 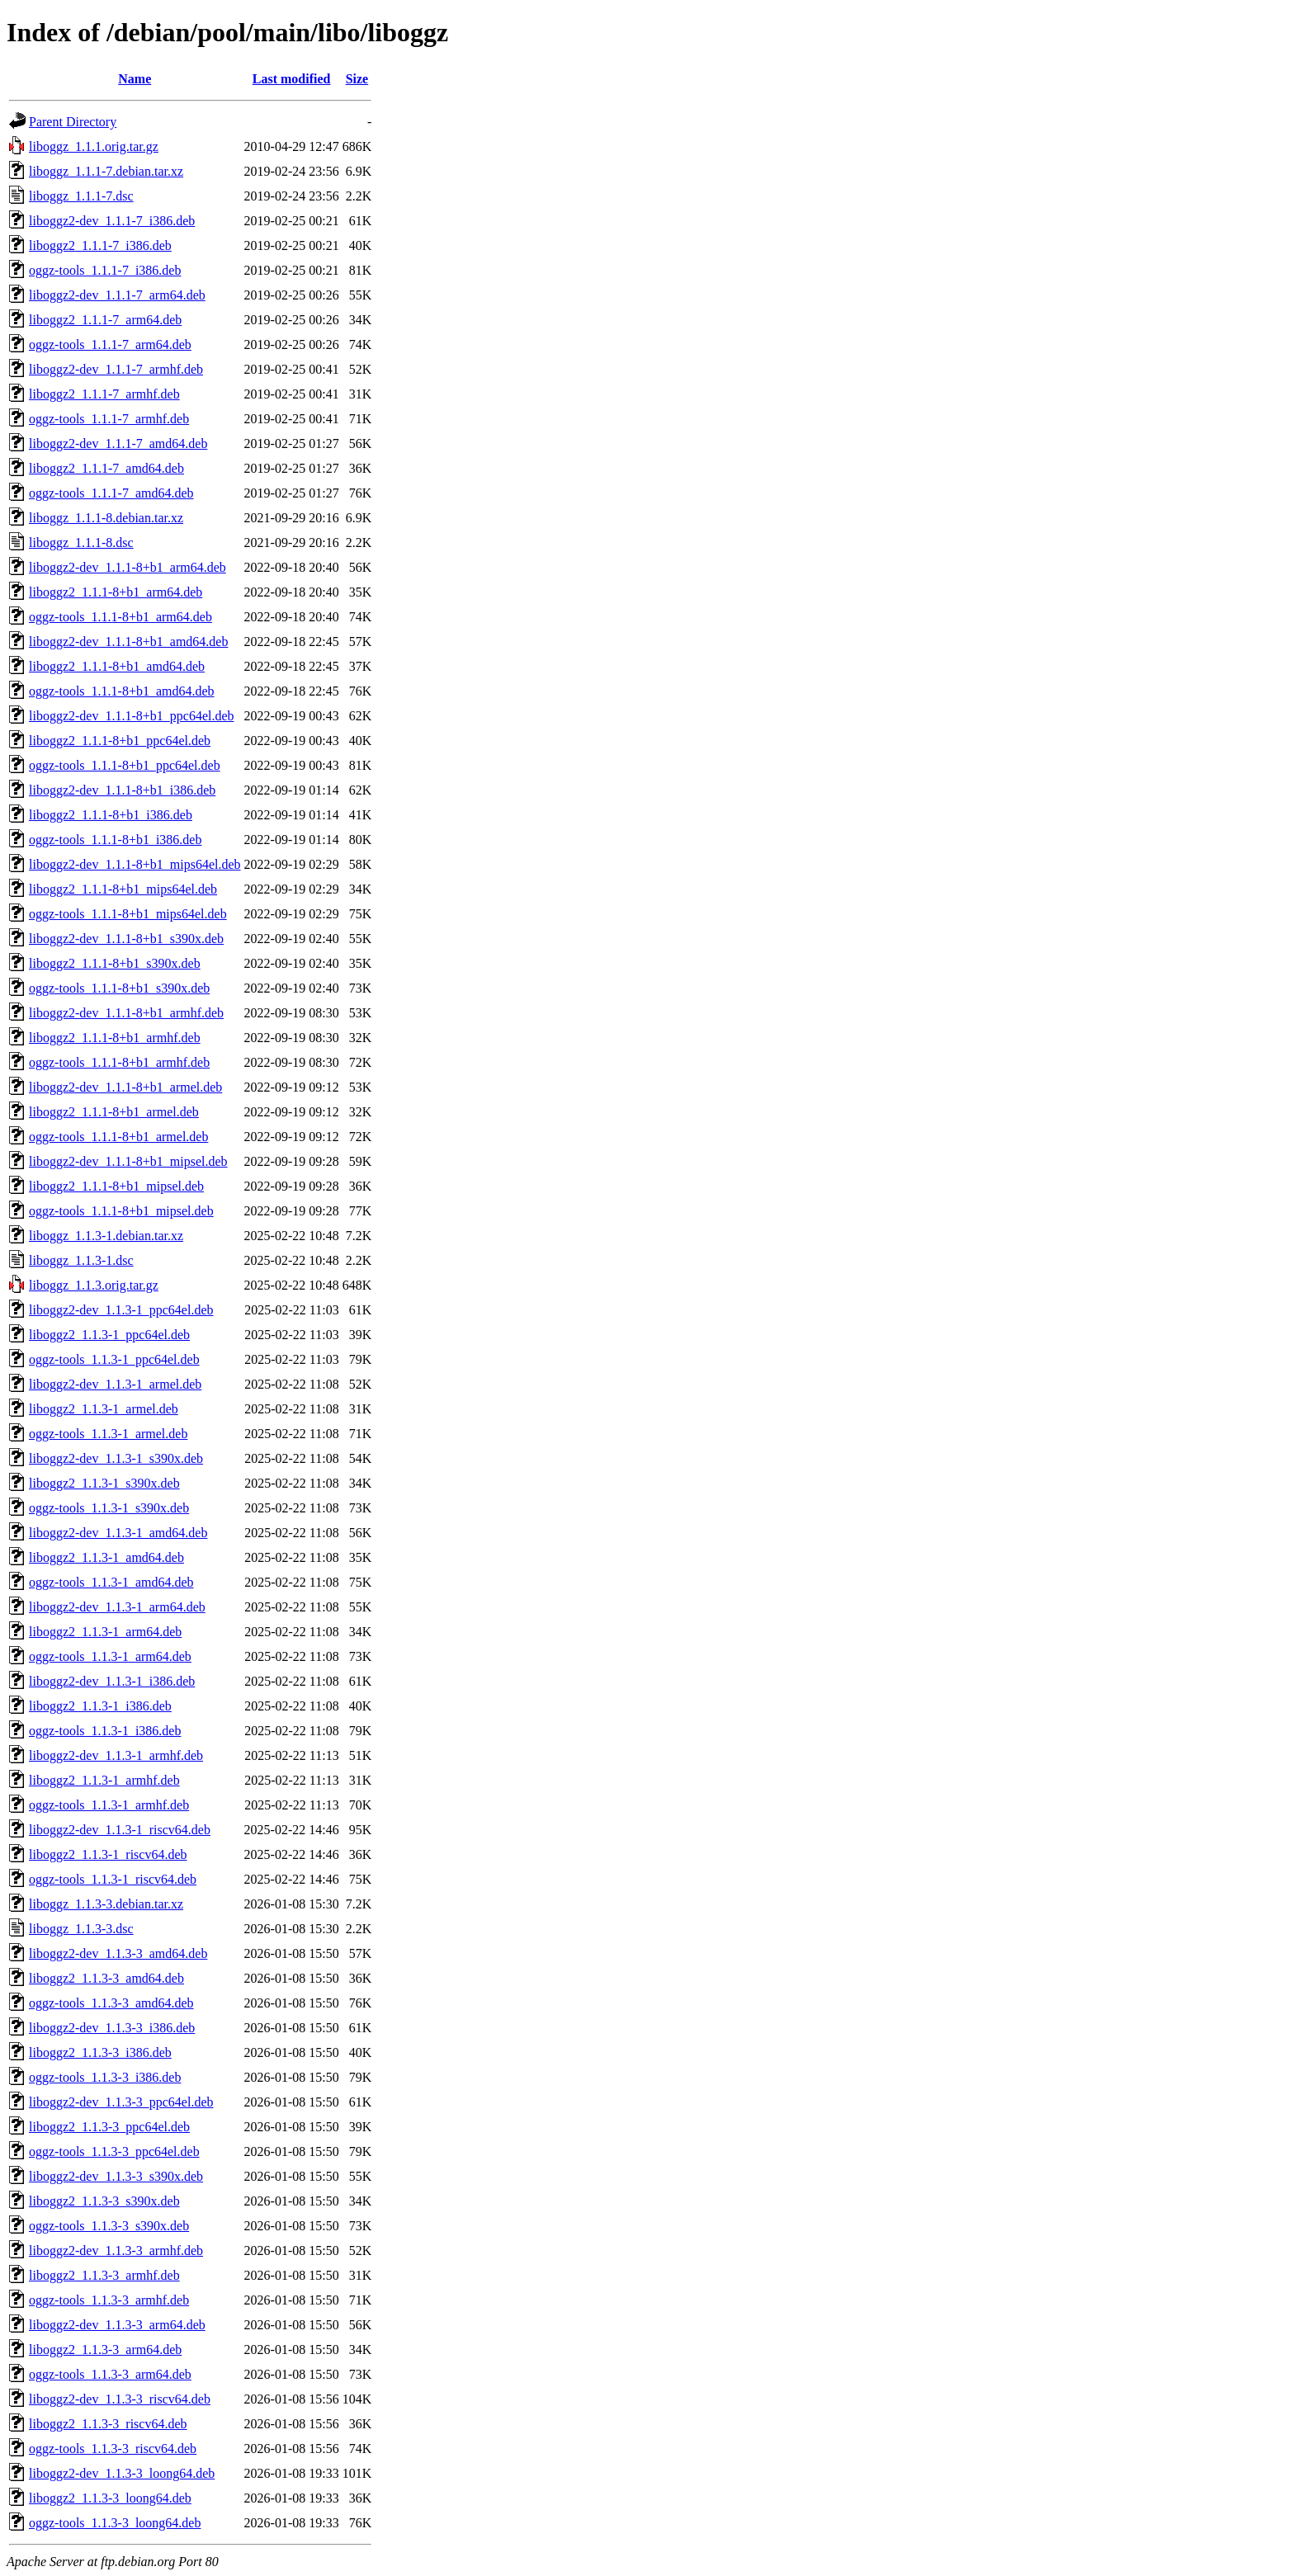 What do you see at coordinates (115, 1384) in the screenshot?
I see `liboggz2-dev_1.1.3-1_armel.deb` at bounding box center [115, 1384].